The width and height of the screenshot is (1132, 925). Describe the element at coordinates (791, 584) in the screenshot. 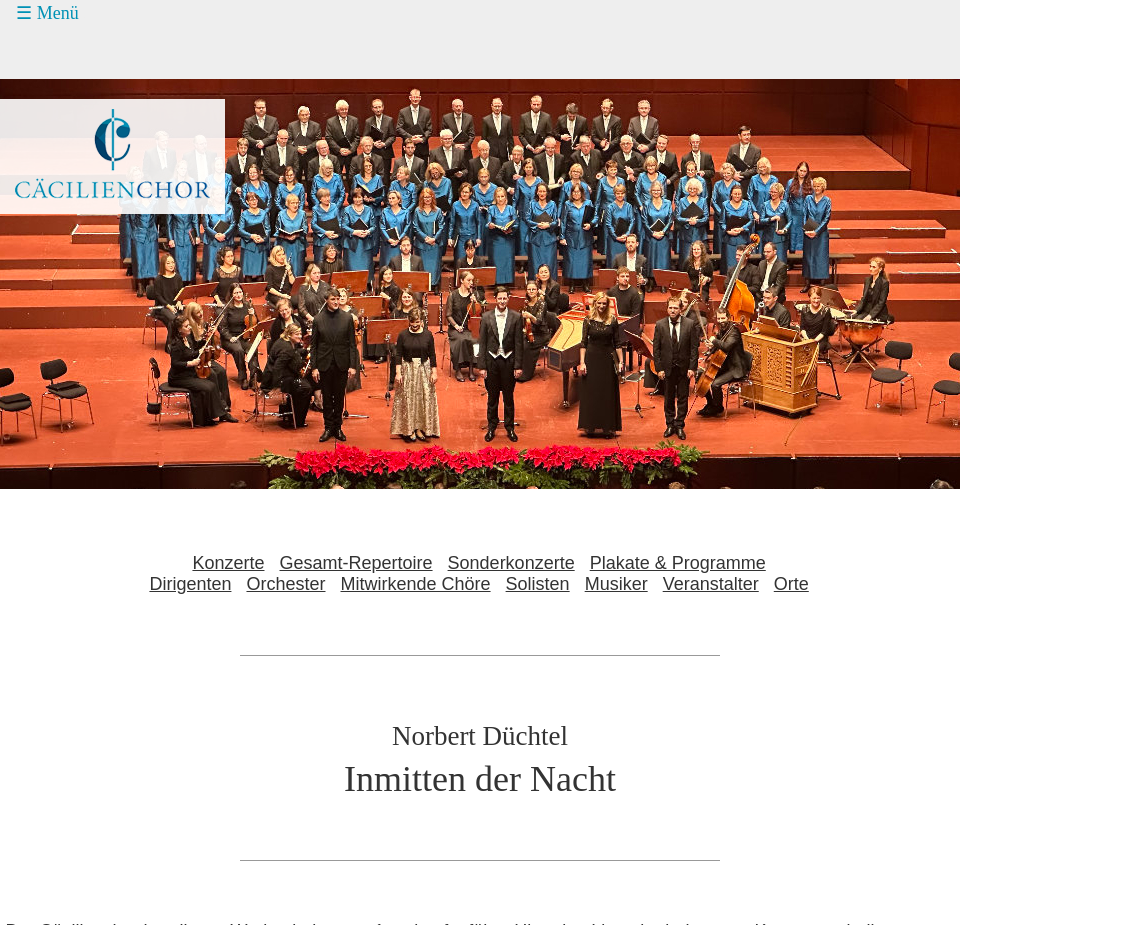

I see `Orte` at that location.